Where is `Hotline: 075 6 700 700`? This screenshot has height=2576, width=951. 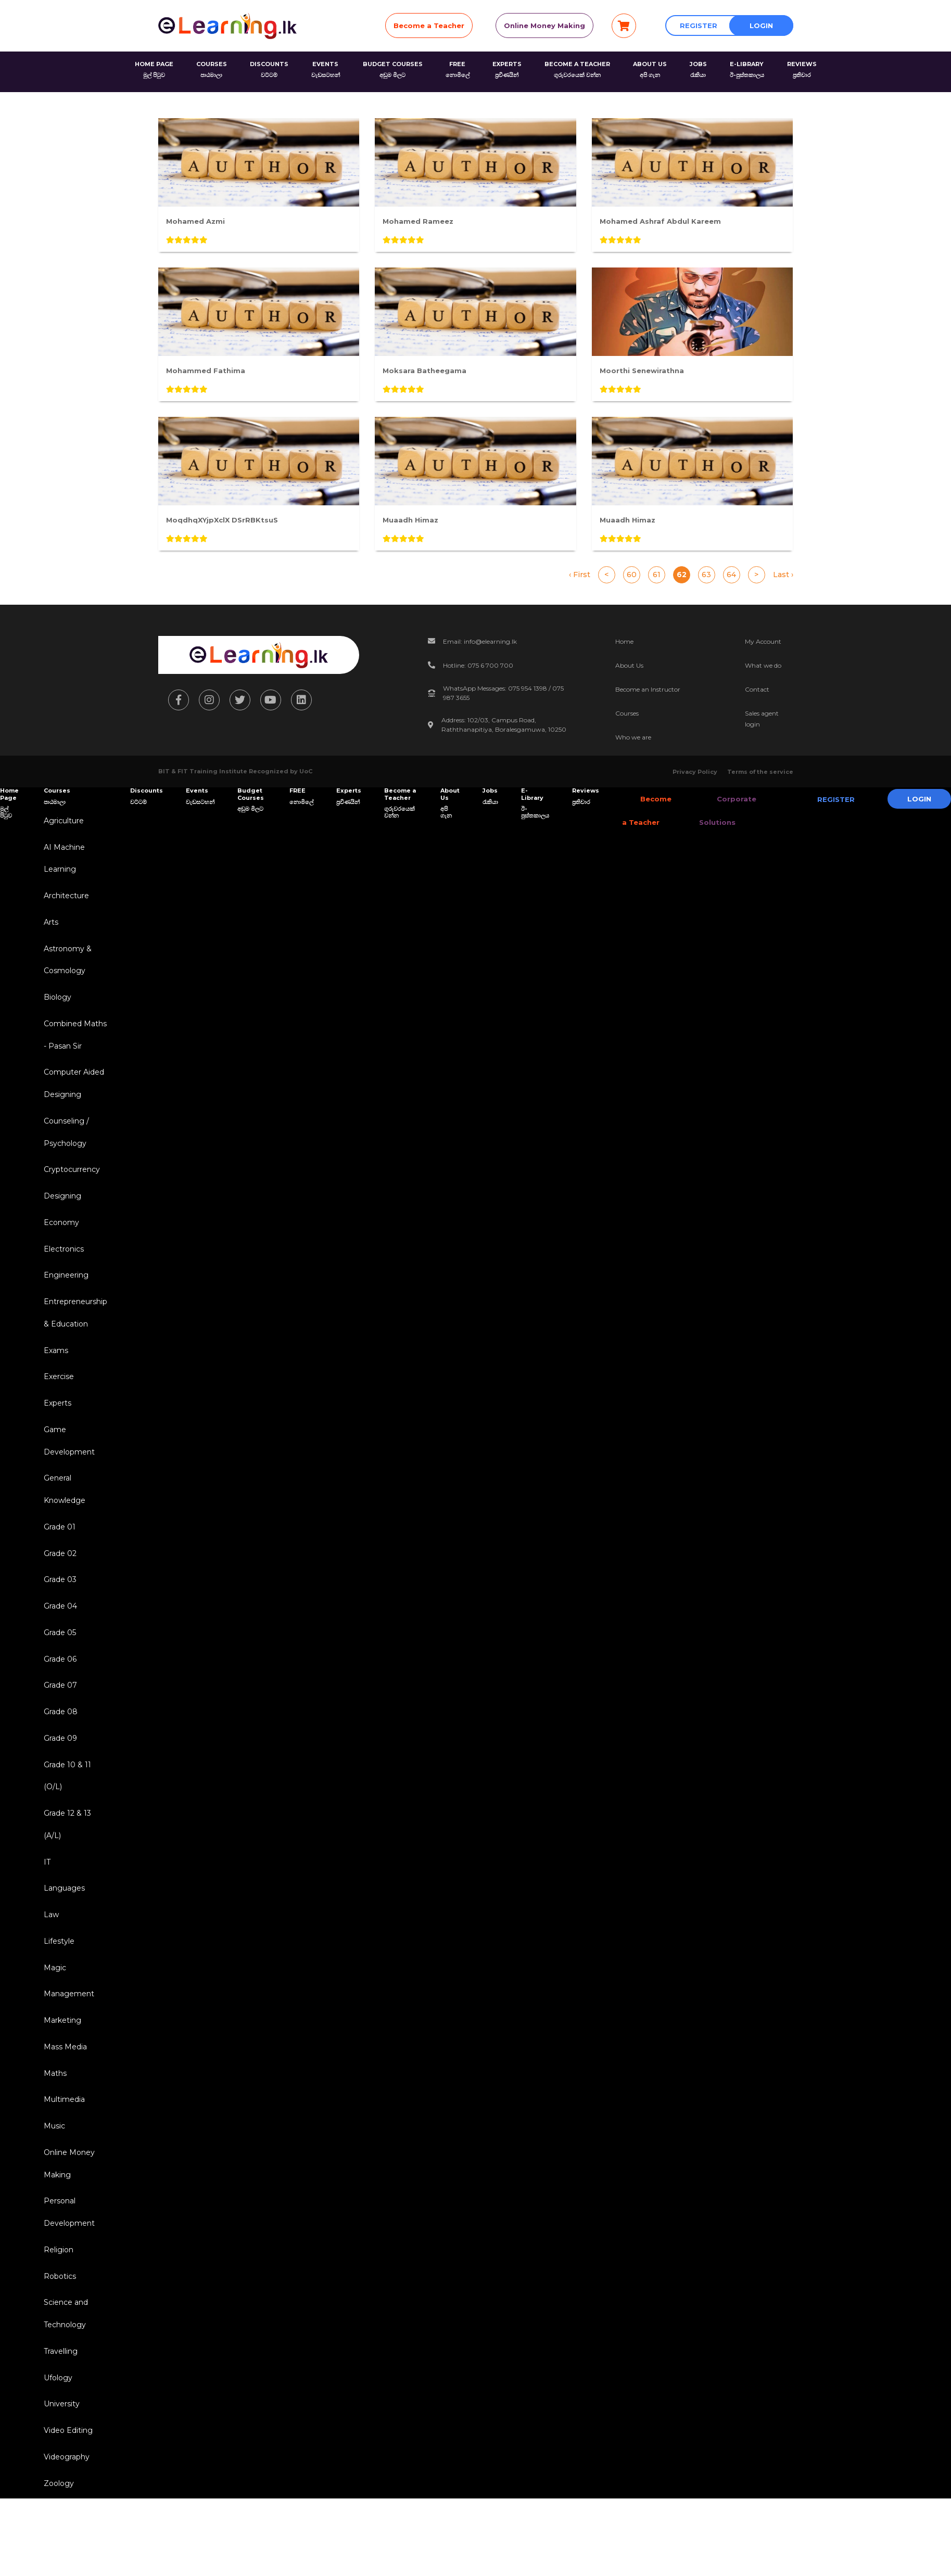 Hotline: 075 6 700 700 is located at coordinates (478, 665).